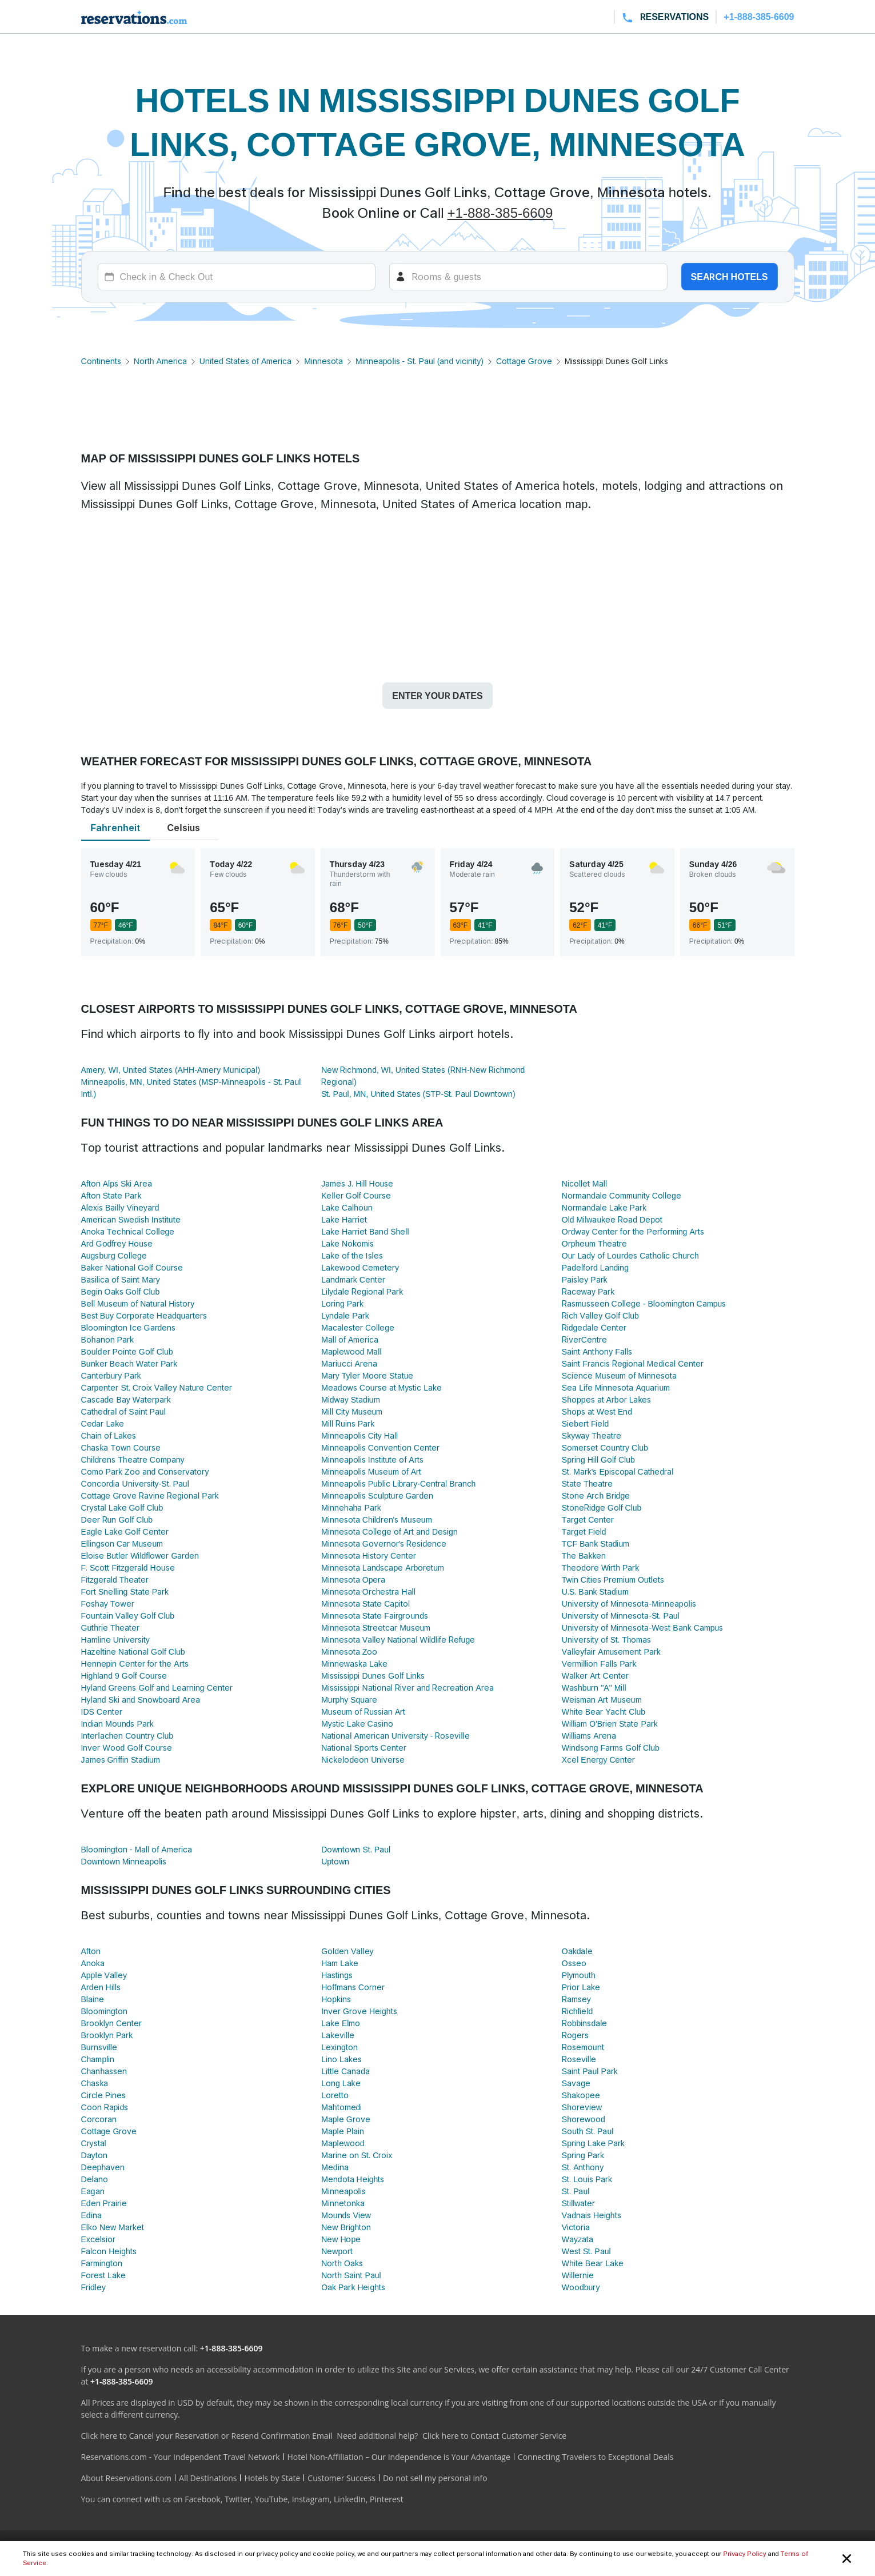 The height and width of the screenshot is (2576, 875). I want to click on Rasmusseen College - Bloomington Campus, so click(644, 1303).